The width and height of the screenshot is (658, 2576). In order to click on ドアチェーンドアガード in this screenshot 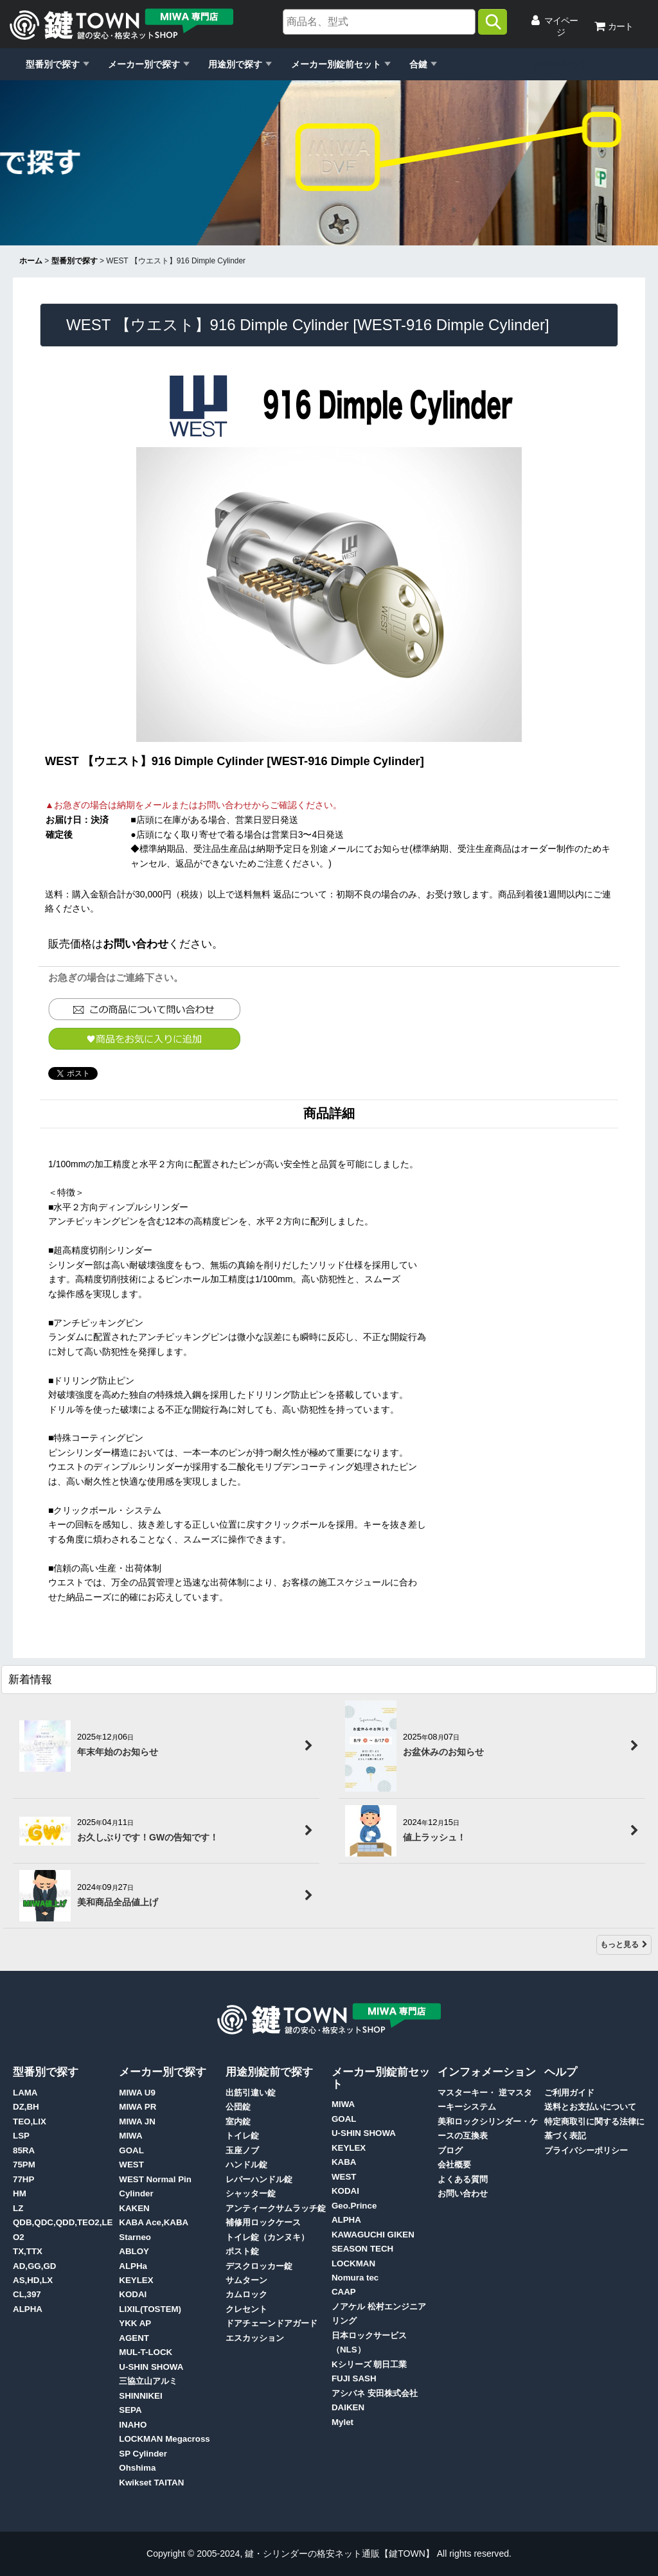, I will do `click(271, 2323)`.